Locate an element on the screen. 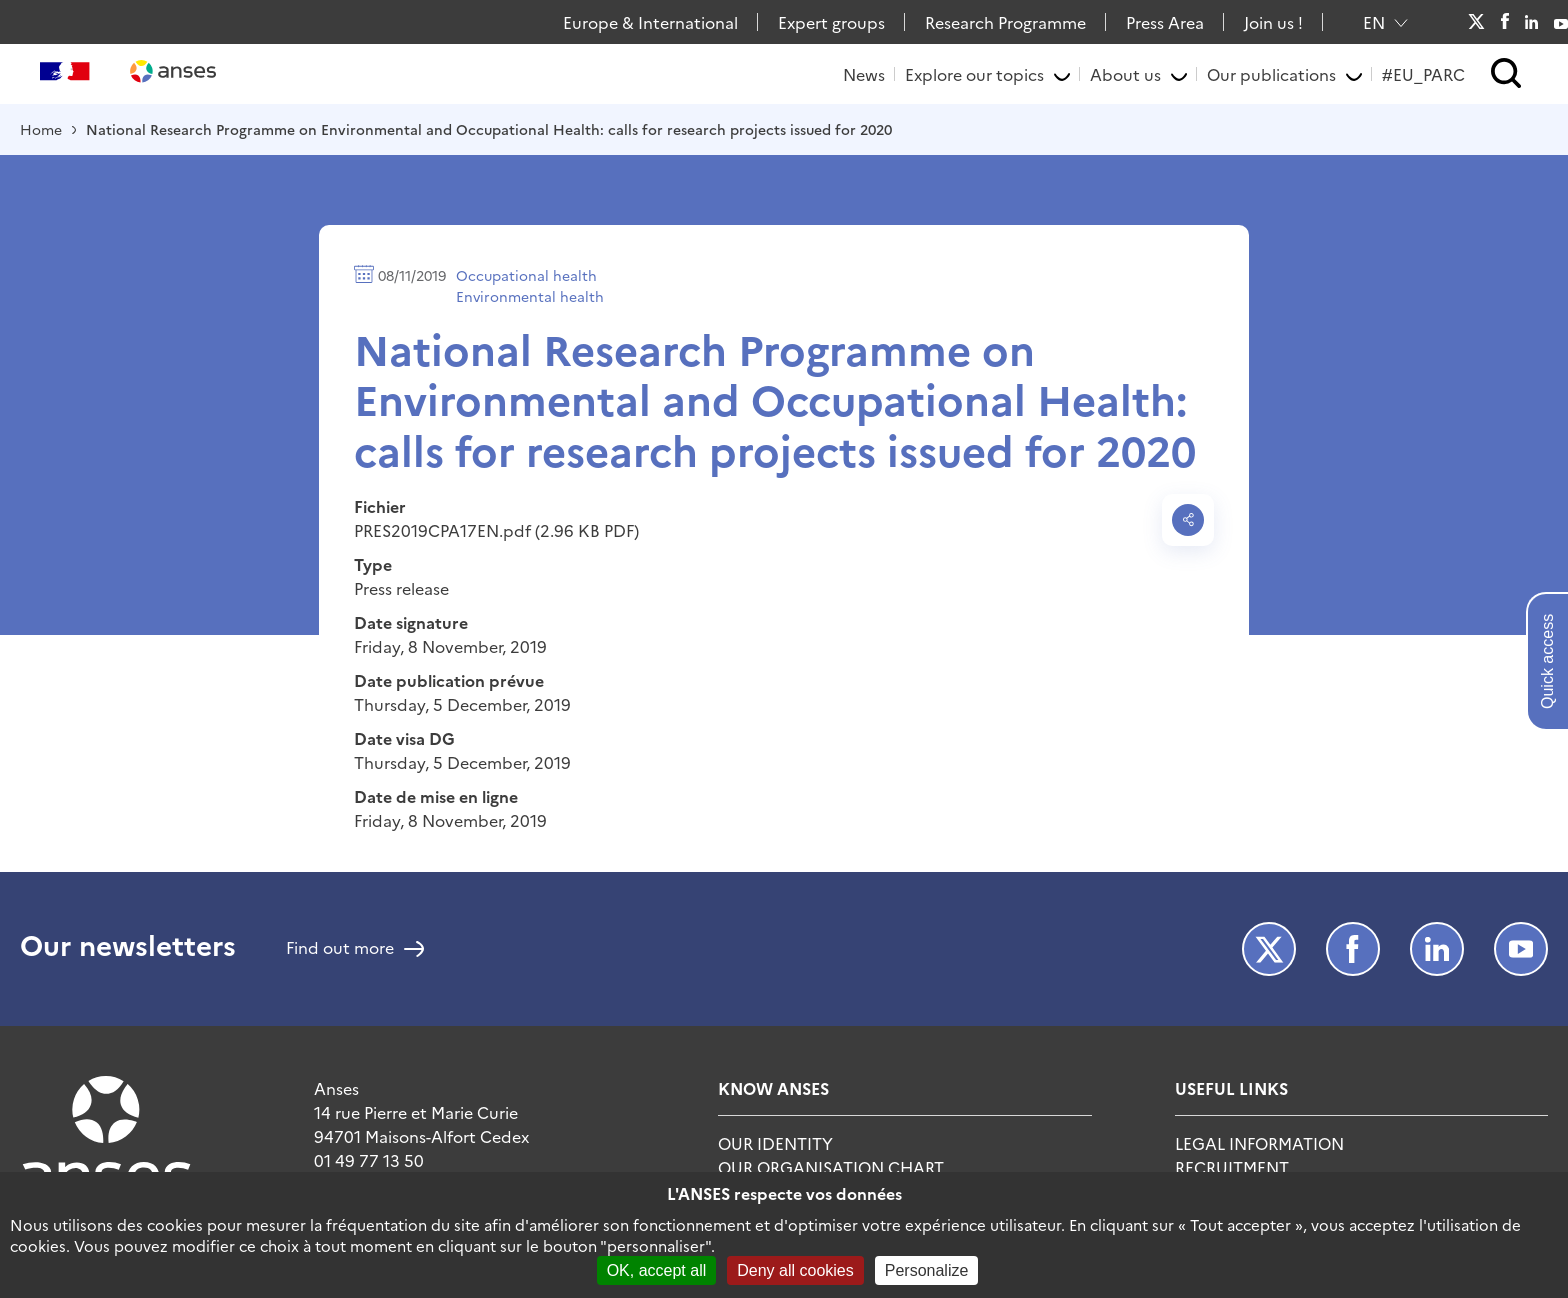  Deny all cookies [Cookies : Deny all cookies] is located at coordinates (795, 1270).